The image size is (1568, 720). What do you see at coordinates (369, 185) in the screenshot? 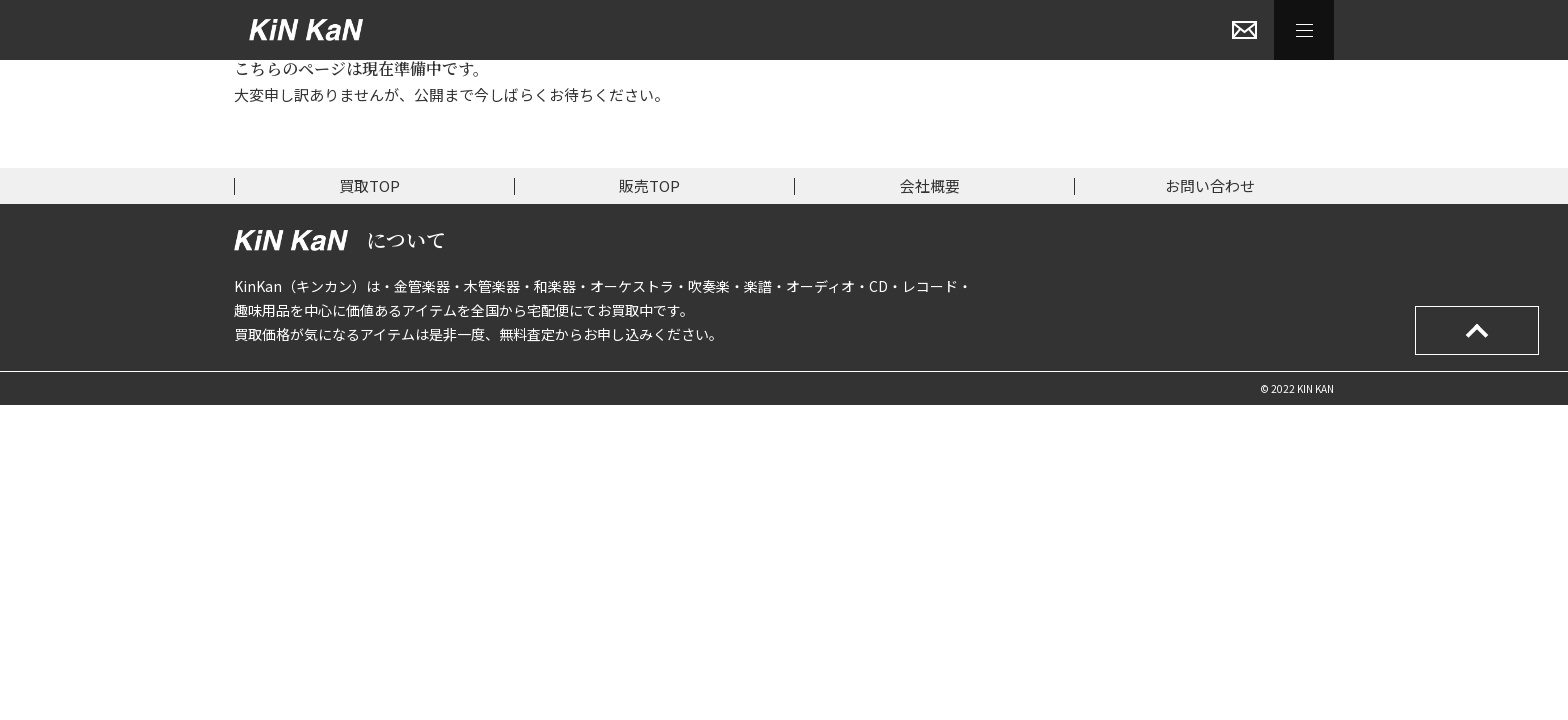
I see `買取TOP` at bounding box center [369, 185].